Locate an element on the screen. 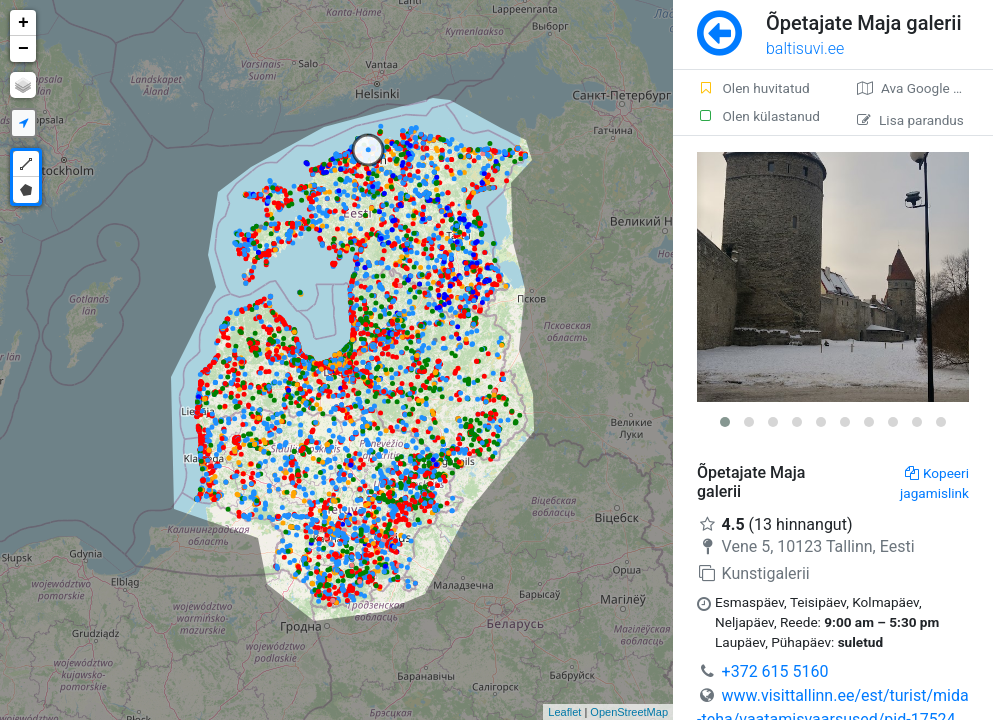 The height and width of the screenshot is (720, 993). +372 615 5160 is located at coordinates (775, 671).